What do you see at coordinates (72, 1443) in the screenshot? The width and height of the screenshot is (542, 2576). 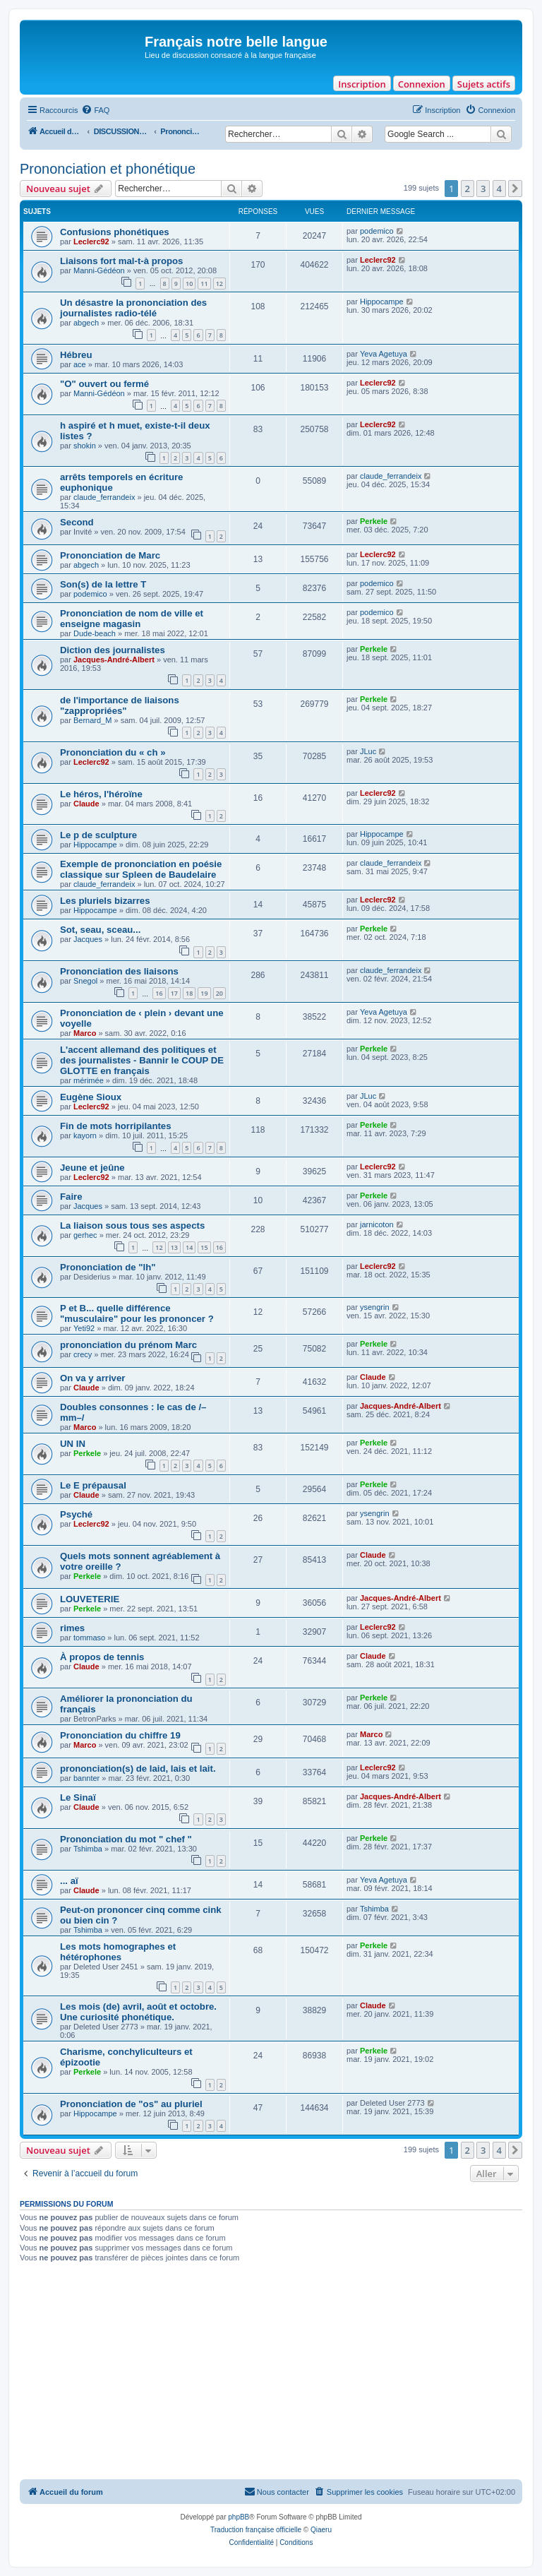 I see `UN IN` at bounding box center [72, 1443].